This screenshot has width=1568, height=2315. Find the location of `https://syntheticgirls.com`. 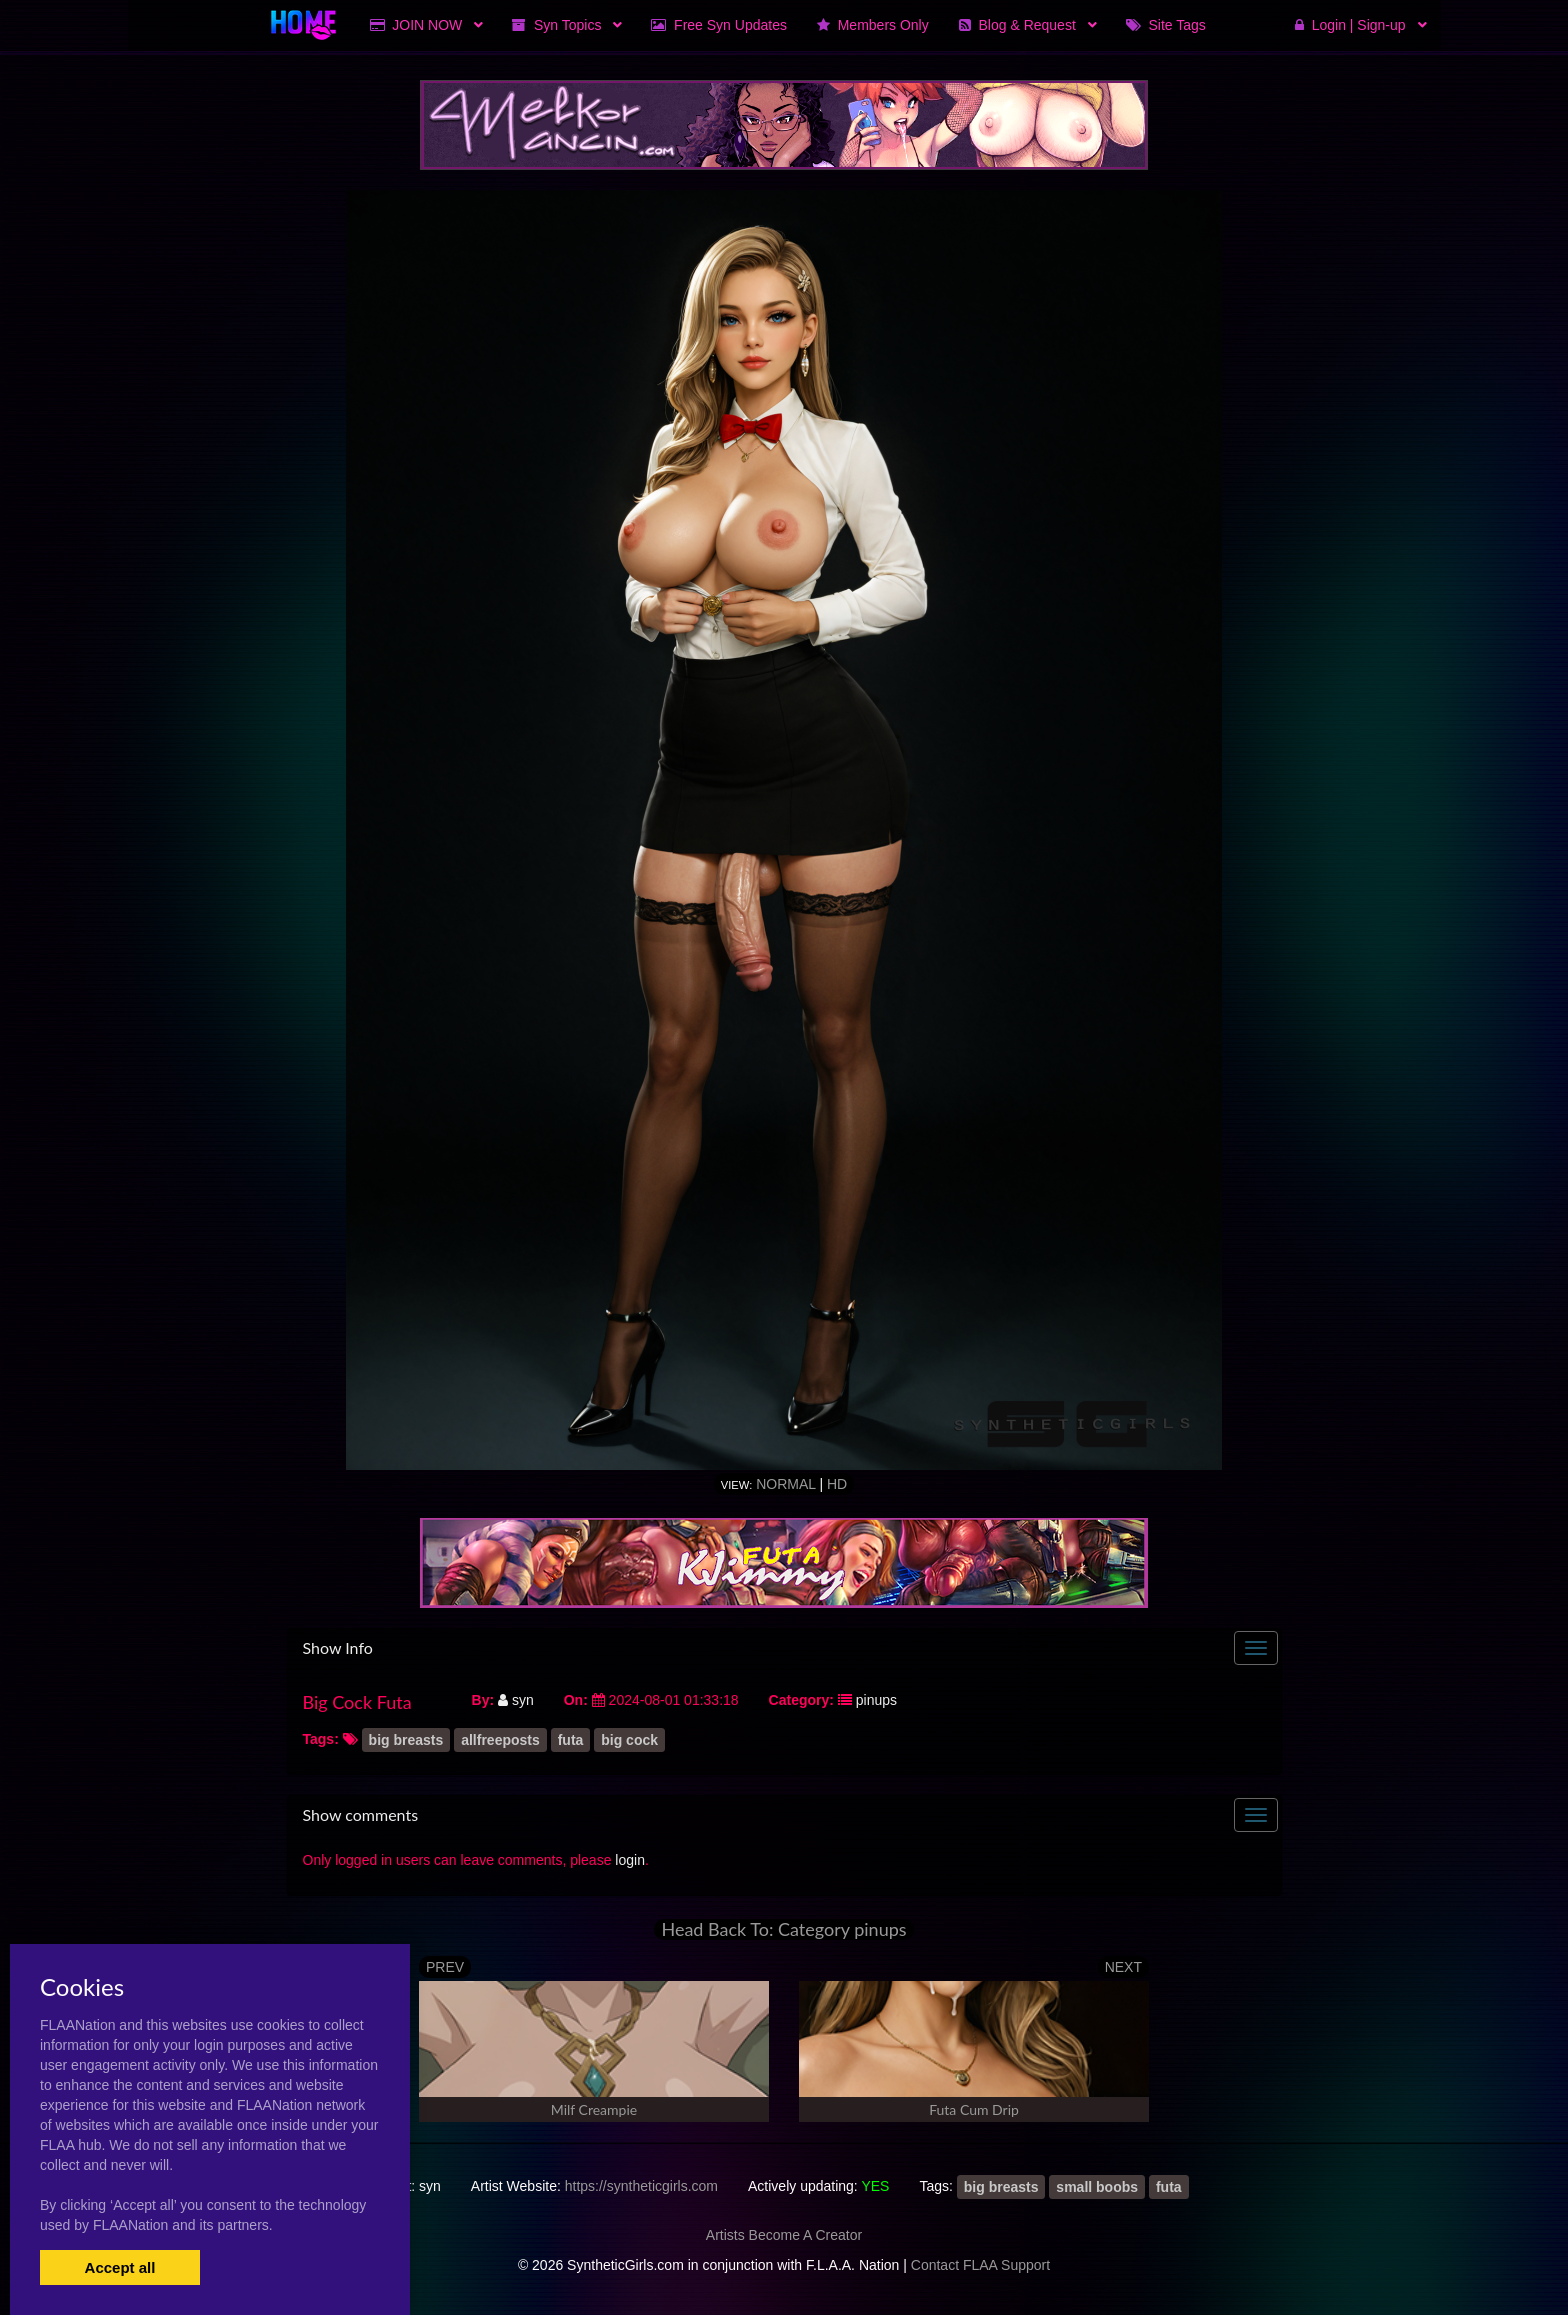

https://syntheticgirls.com is located at coordinates (641, 2186).